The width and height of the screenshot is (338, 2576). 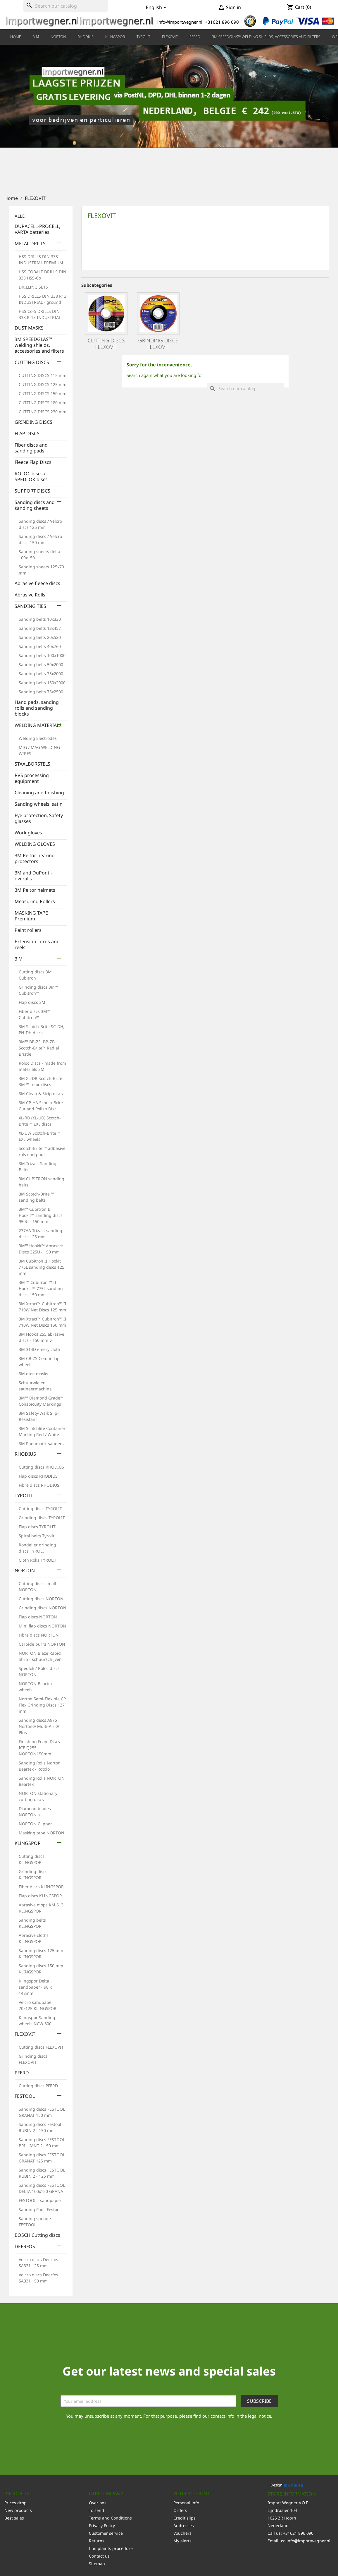 I want to click on Sanding belts 10x330, so click(x=40, y=619).